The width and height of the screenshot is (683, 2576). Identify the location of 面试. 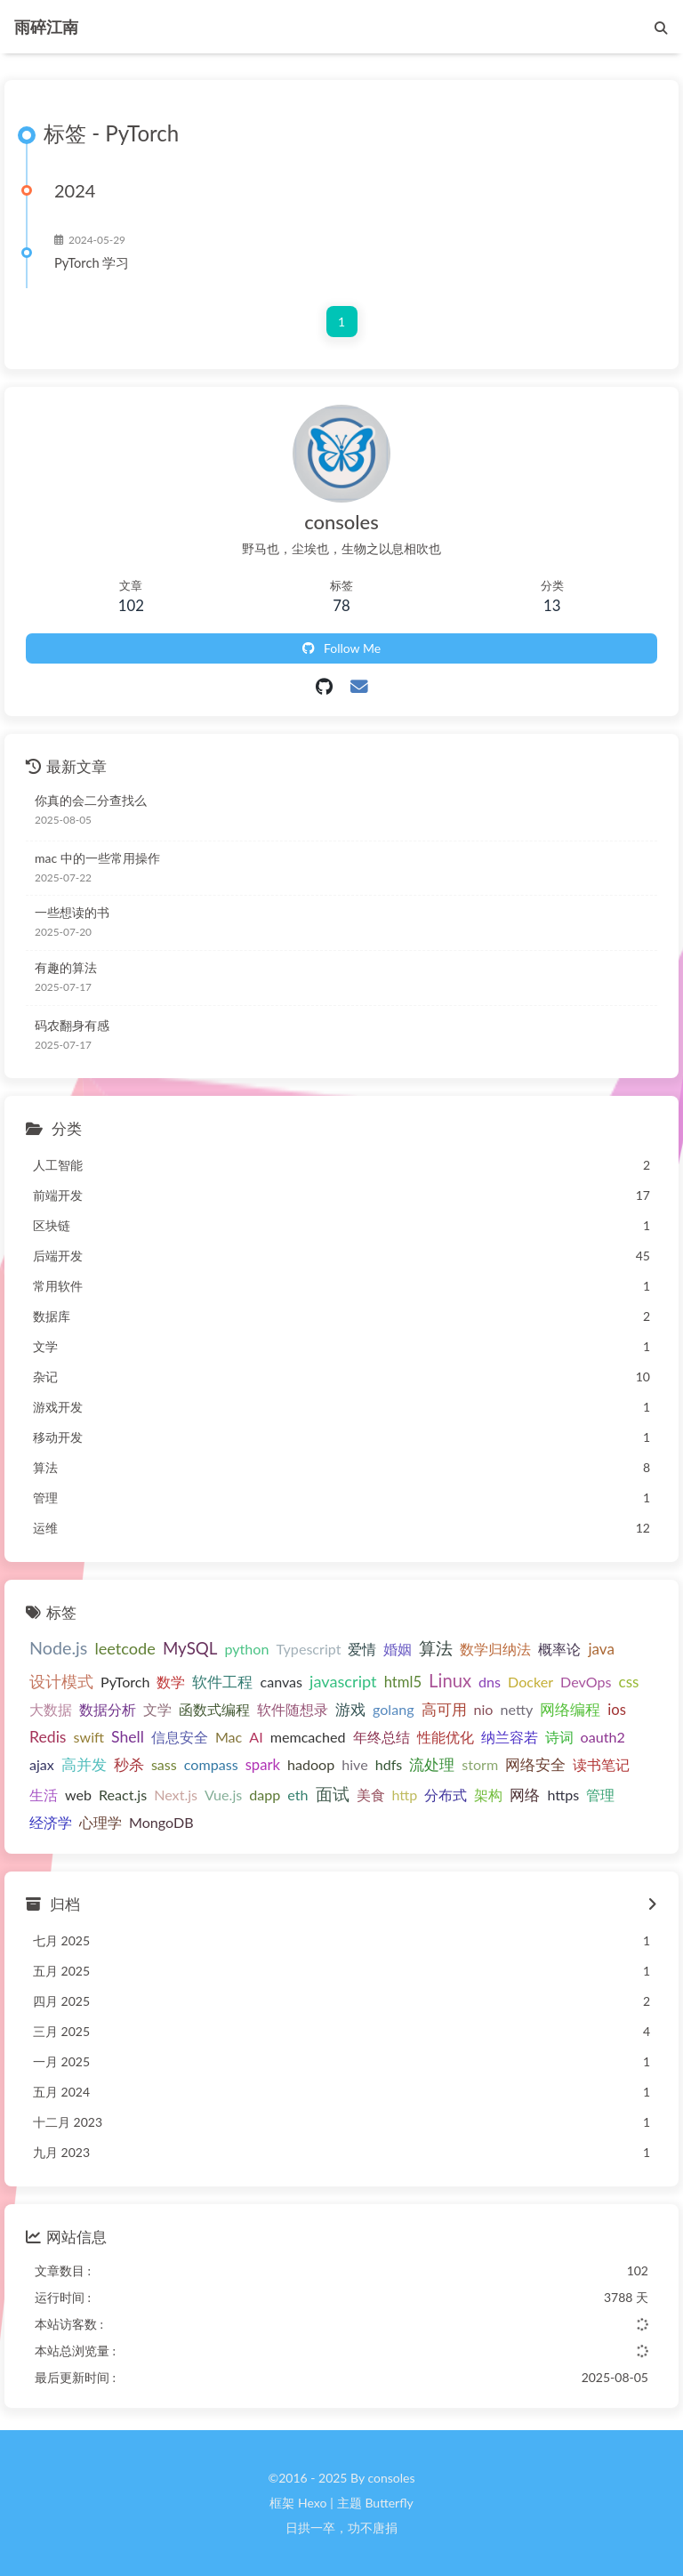
(333, 1793).